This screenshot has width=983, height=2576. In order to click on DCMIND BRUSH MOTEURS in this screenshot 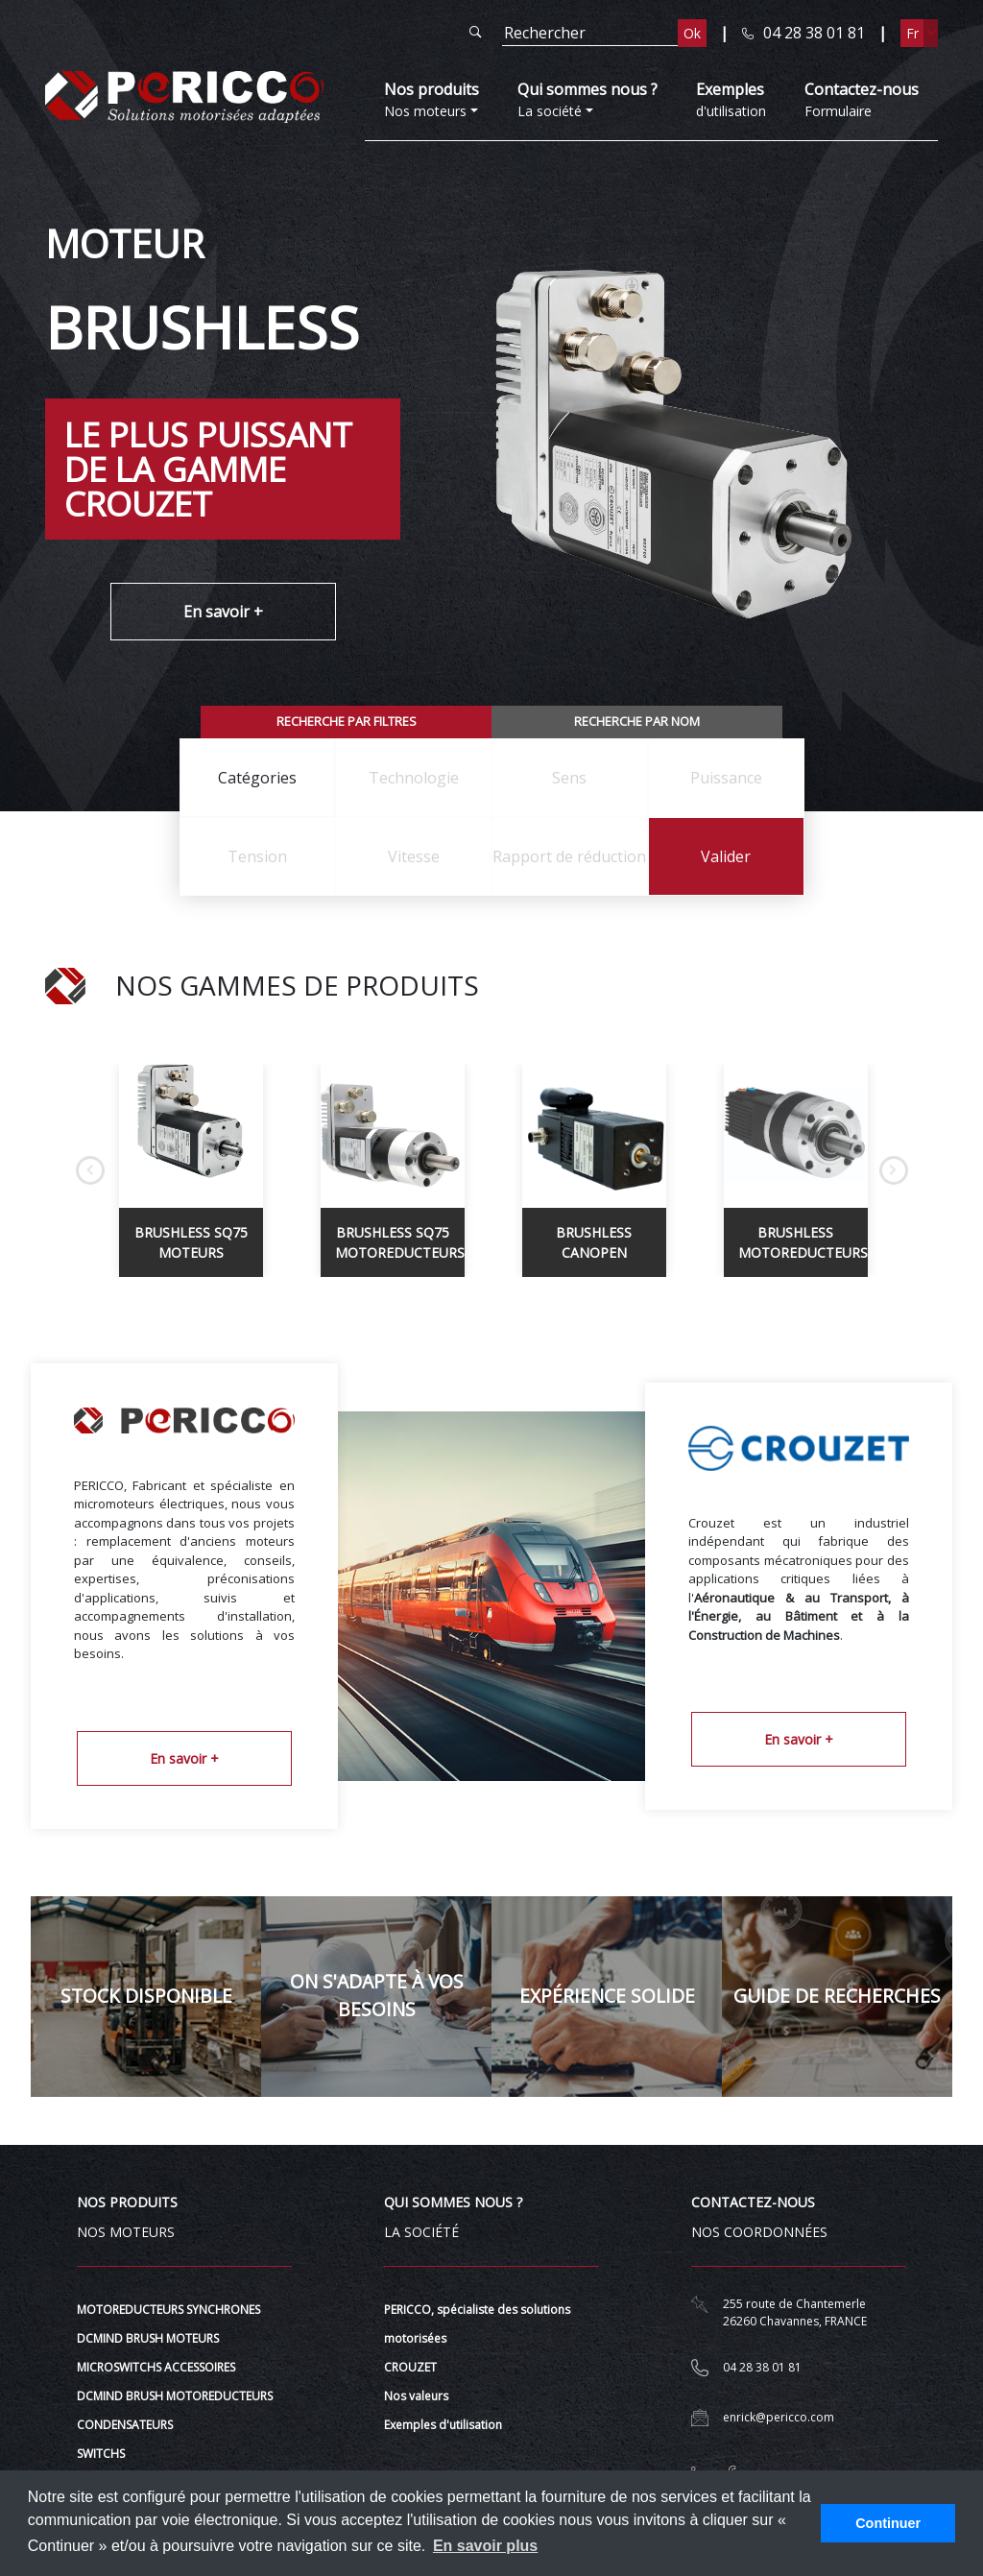, I will do `click(148, 2338)`.